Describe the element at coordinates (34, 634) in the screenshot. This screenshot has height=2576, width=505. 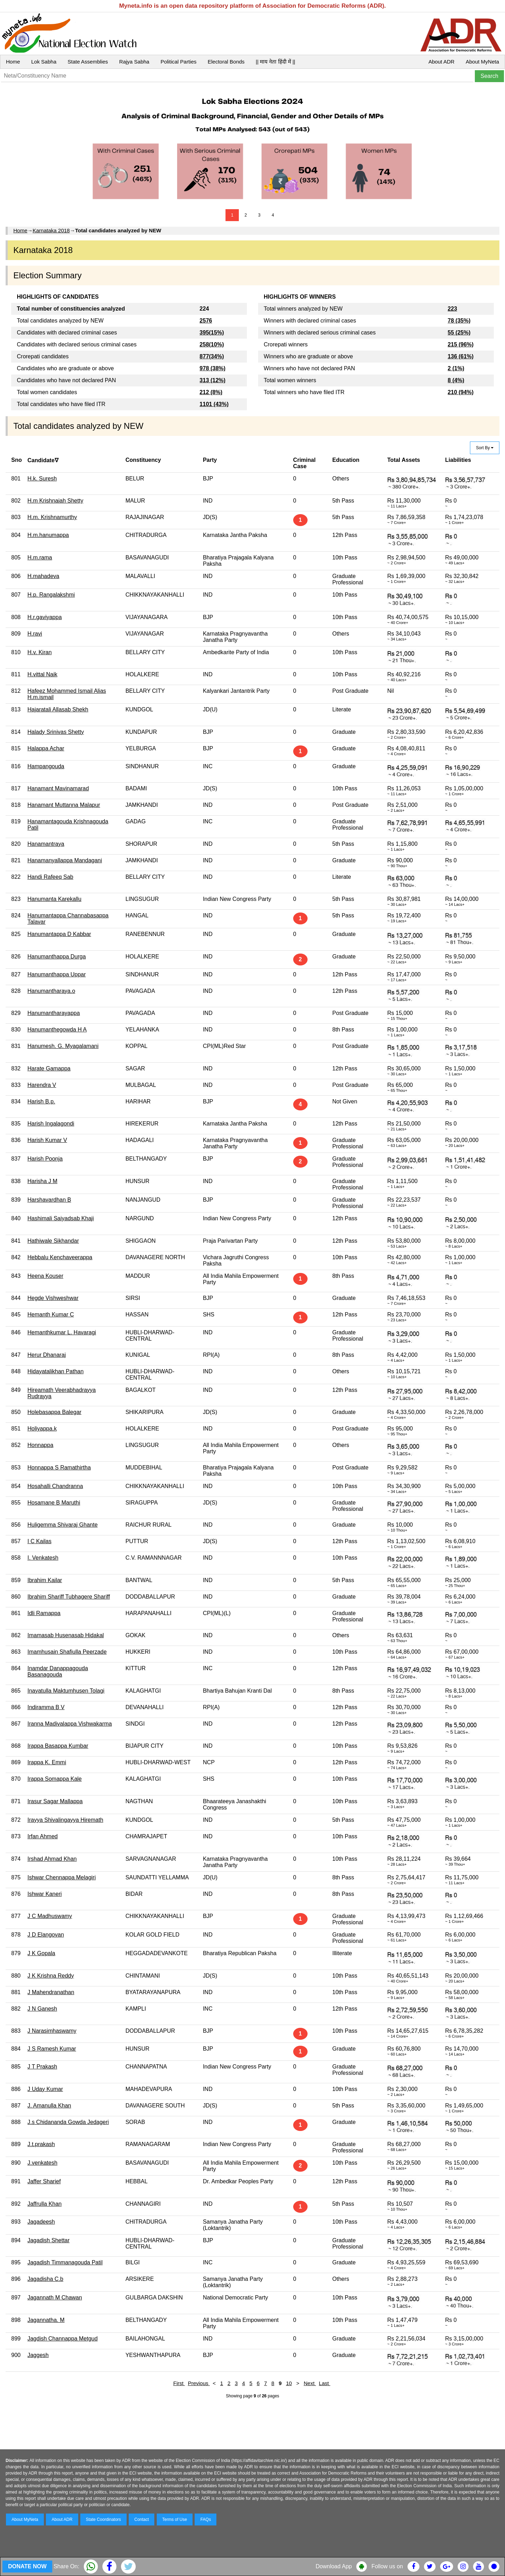
I see `H.ravi` at that location.